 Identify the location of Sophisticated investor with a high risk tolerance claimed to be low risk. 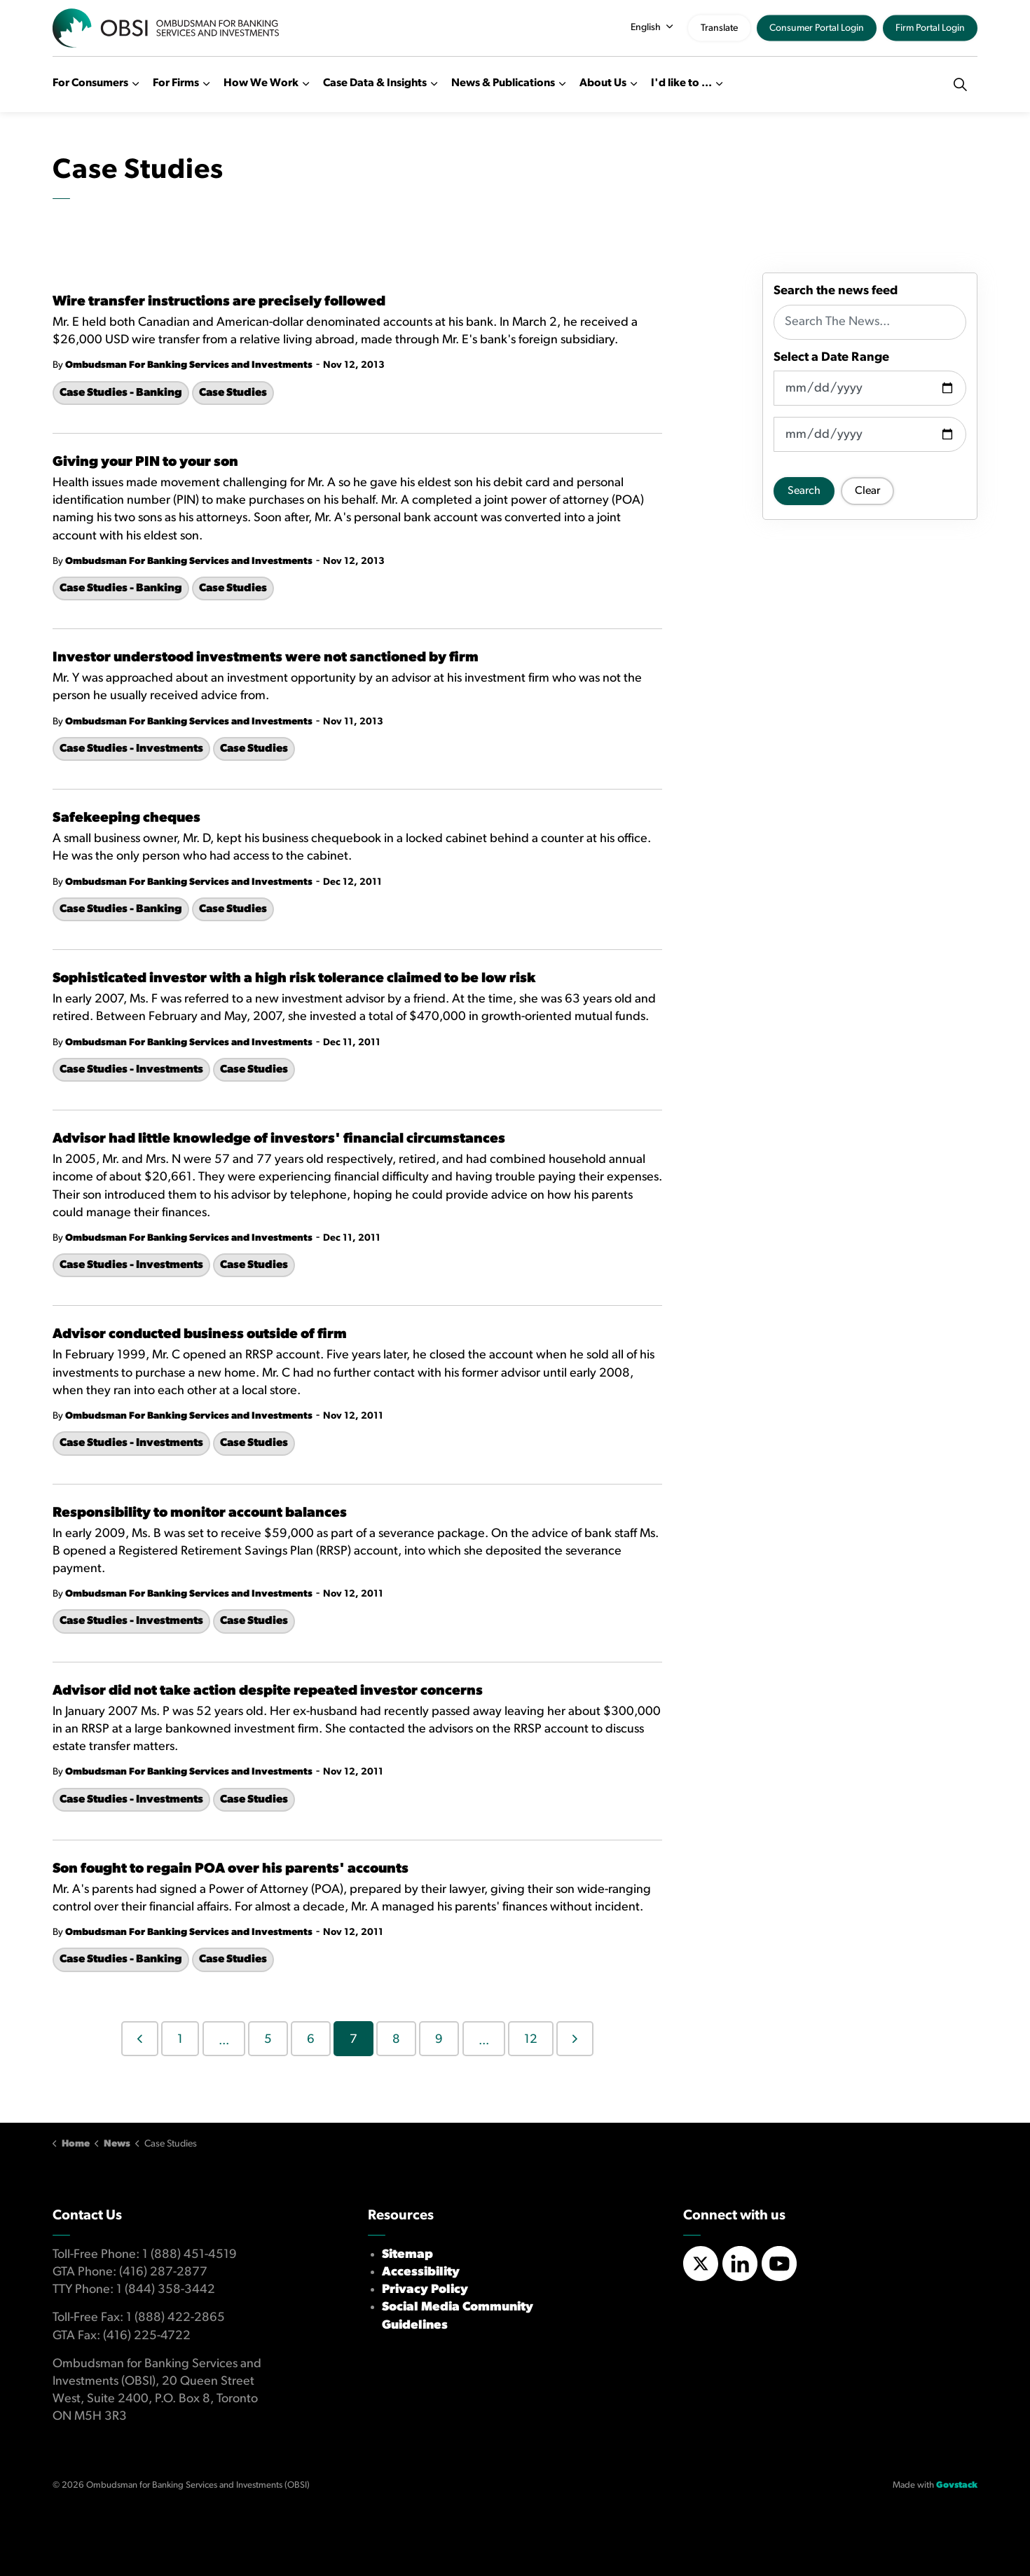
(294, 979).